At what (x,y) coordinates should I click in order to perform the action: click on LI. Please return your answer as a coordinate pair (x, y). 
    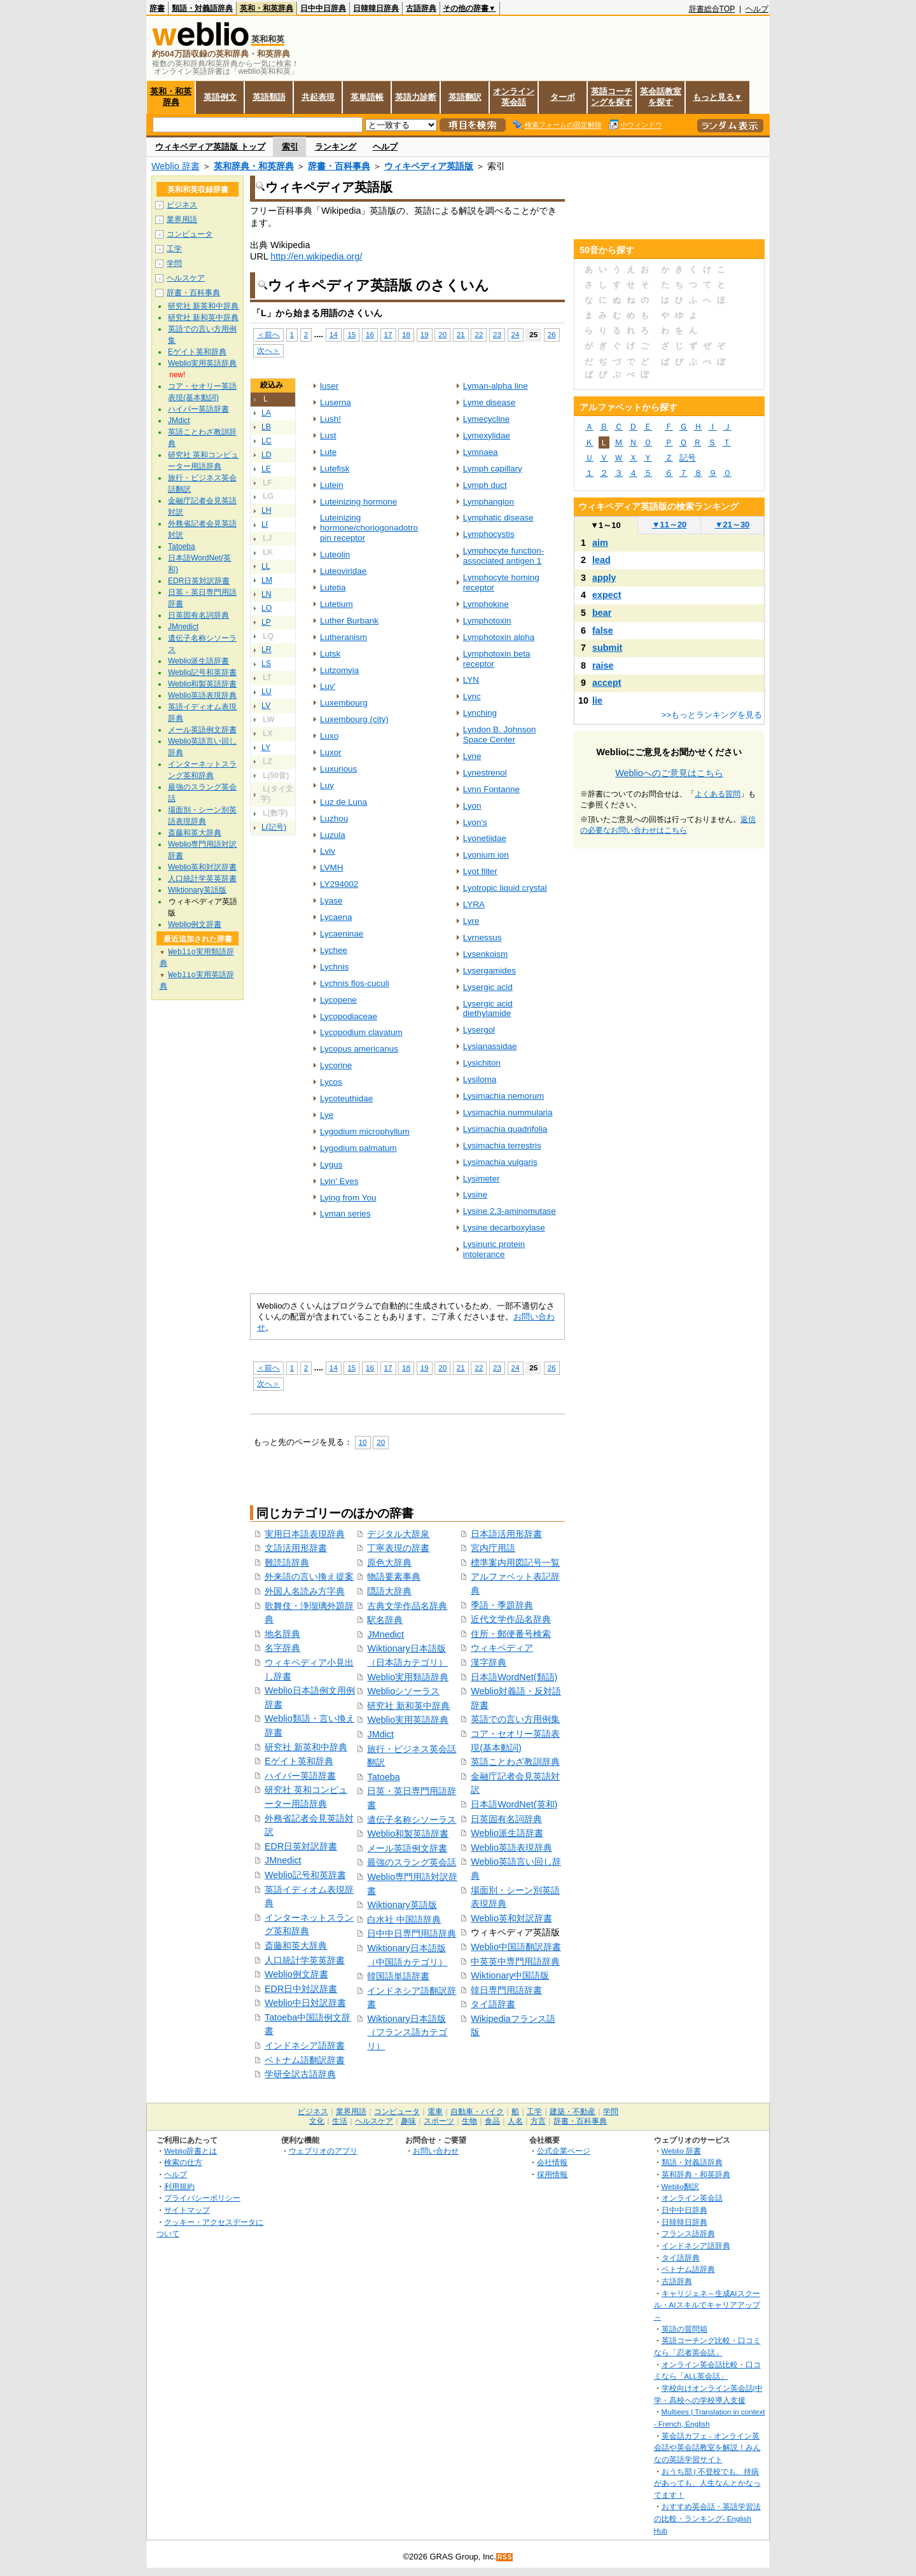
    Looking at the image, I should click on (264, 524).